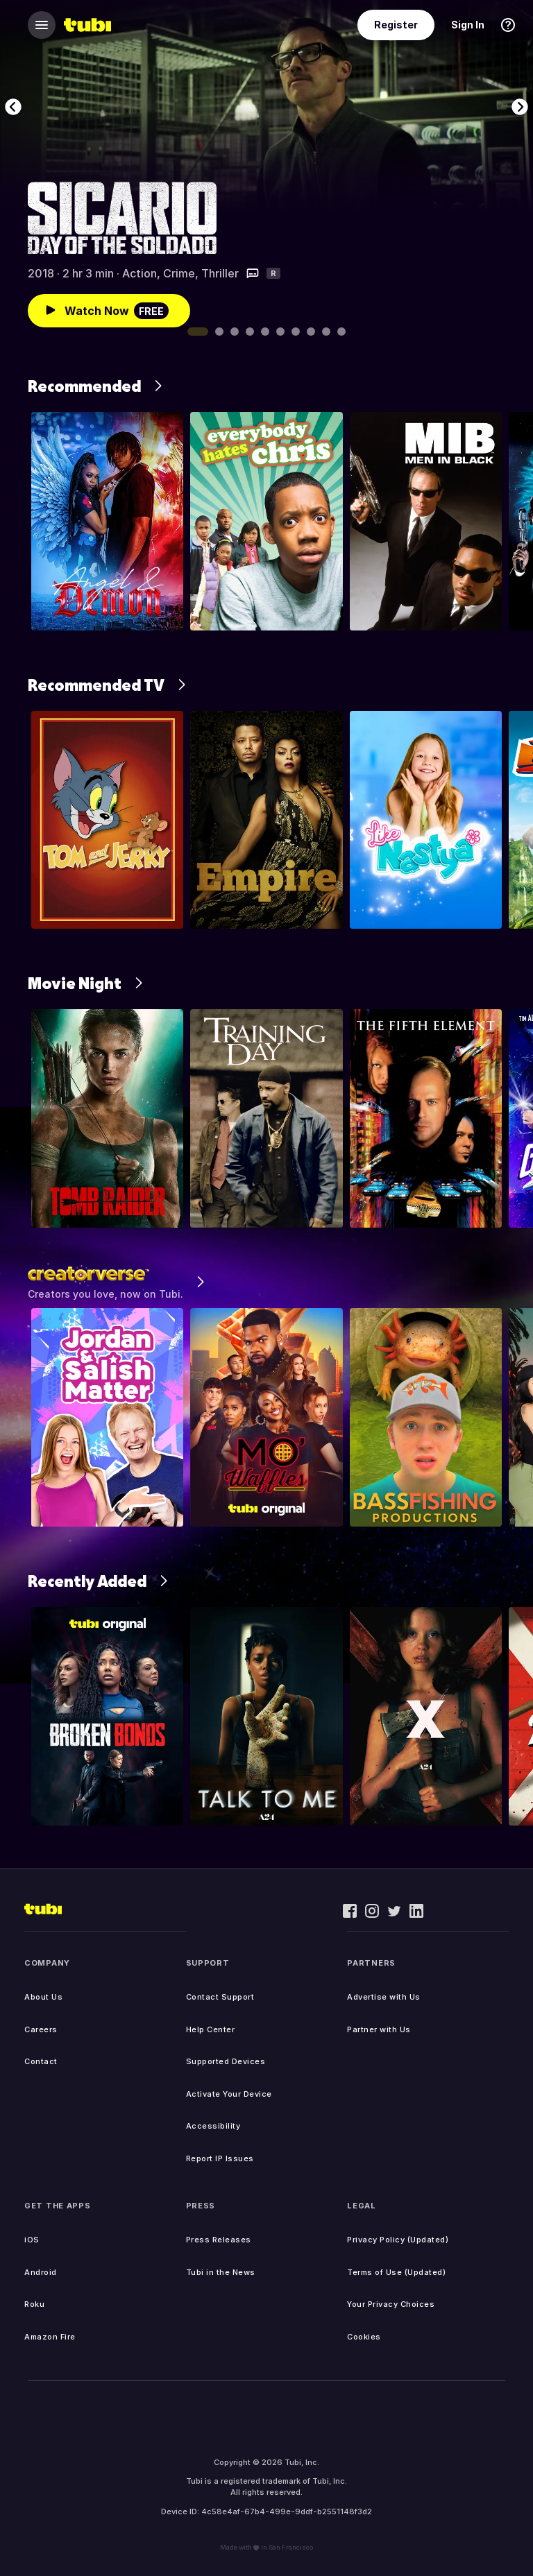  What do you see at coordinates (41, 2029) in the screenshot?
I see `Careers` at bounding box center [41, 2029].